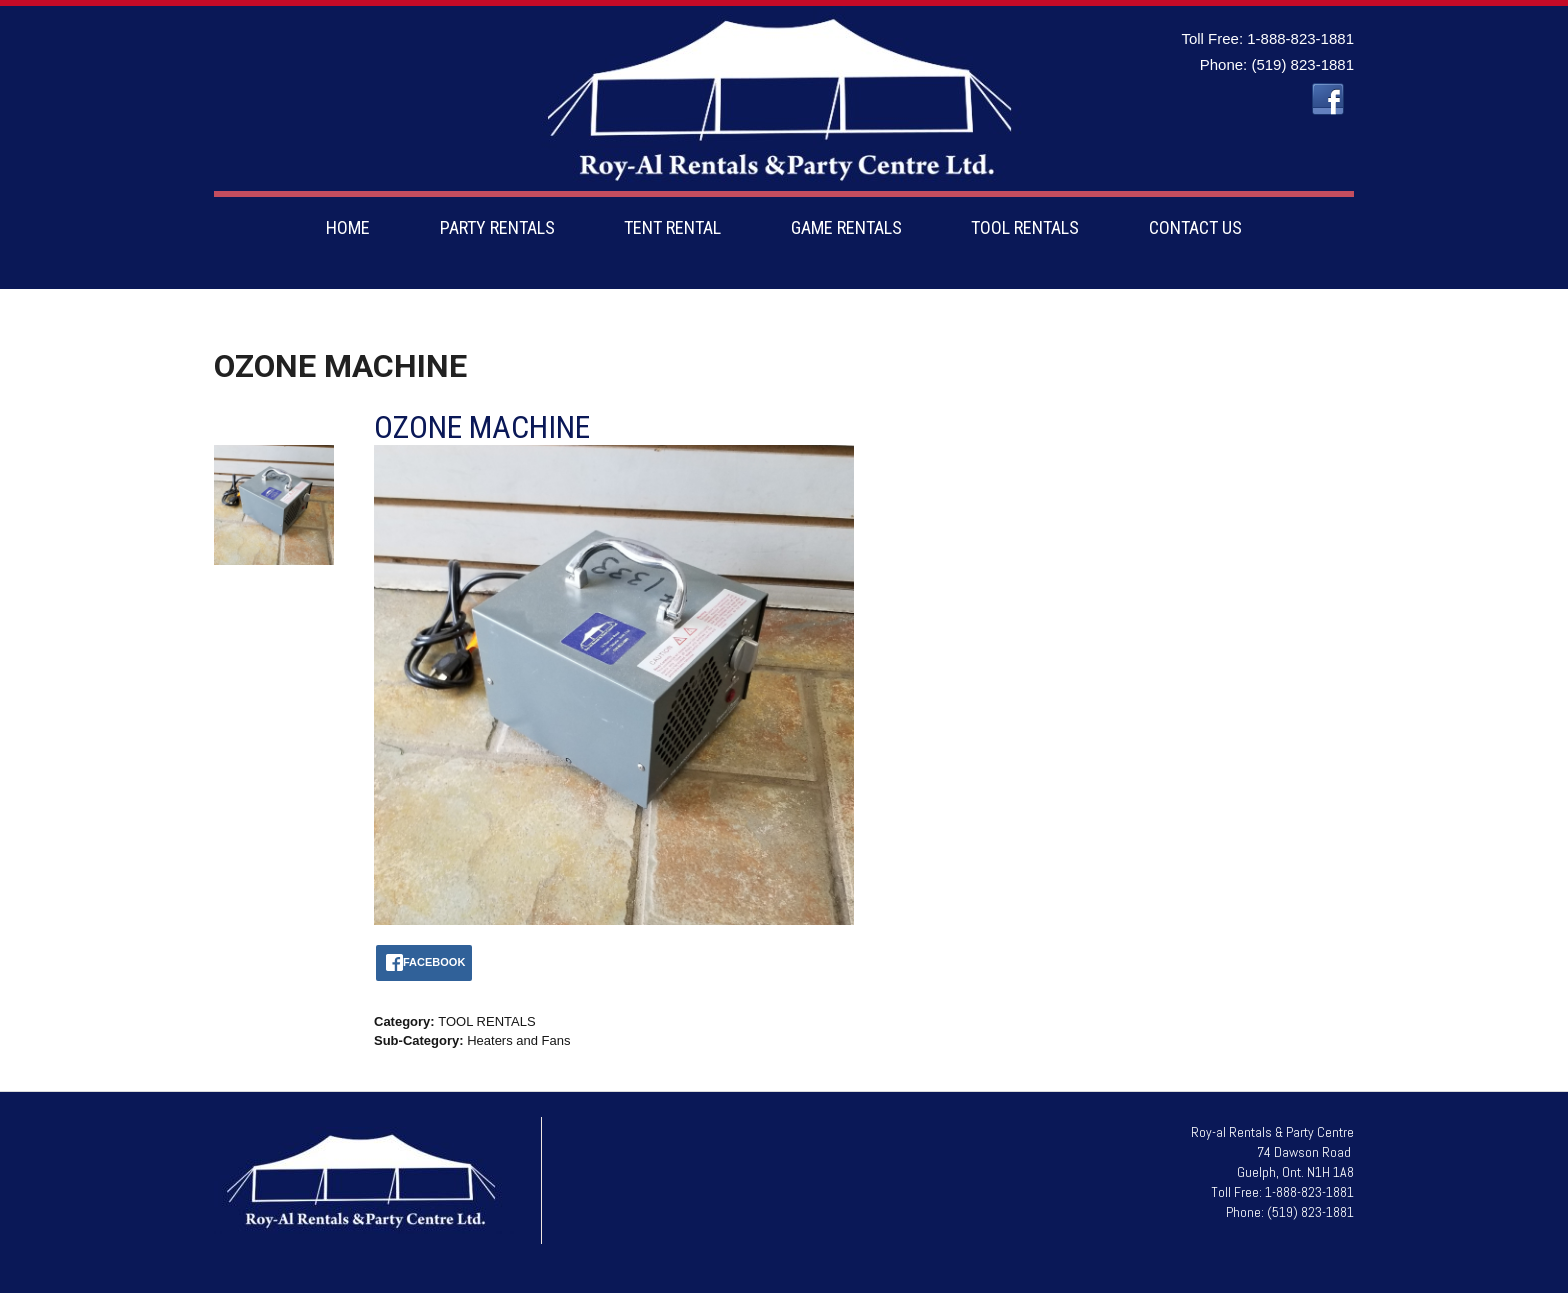 The width and height of the screenshot is (1568, 1293). Describe the element at coordinates (1195, 227) in the screenshot. I see `CONTACT US` at that location.